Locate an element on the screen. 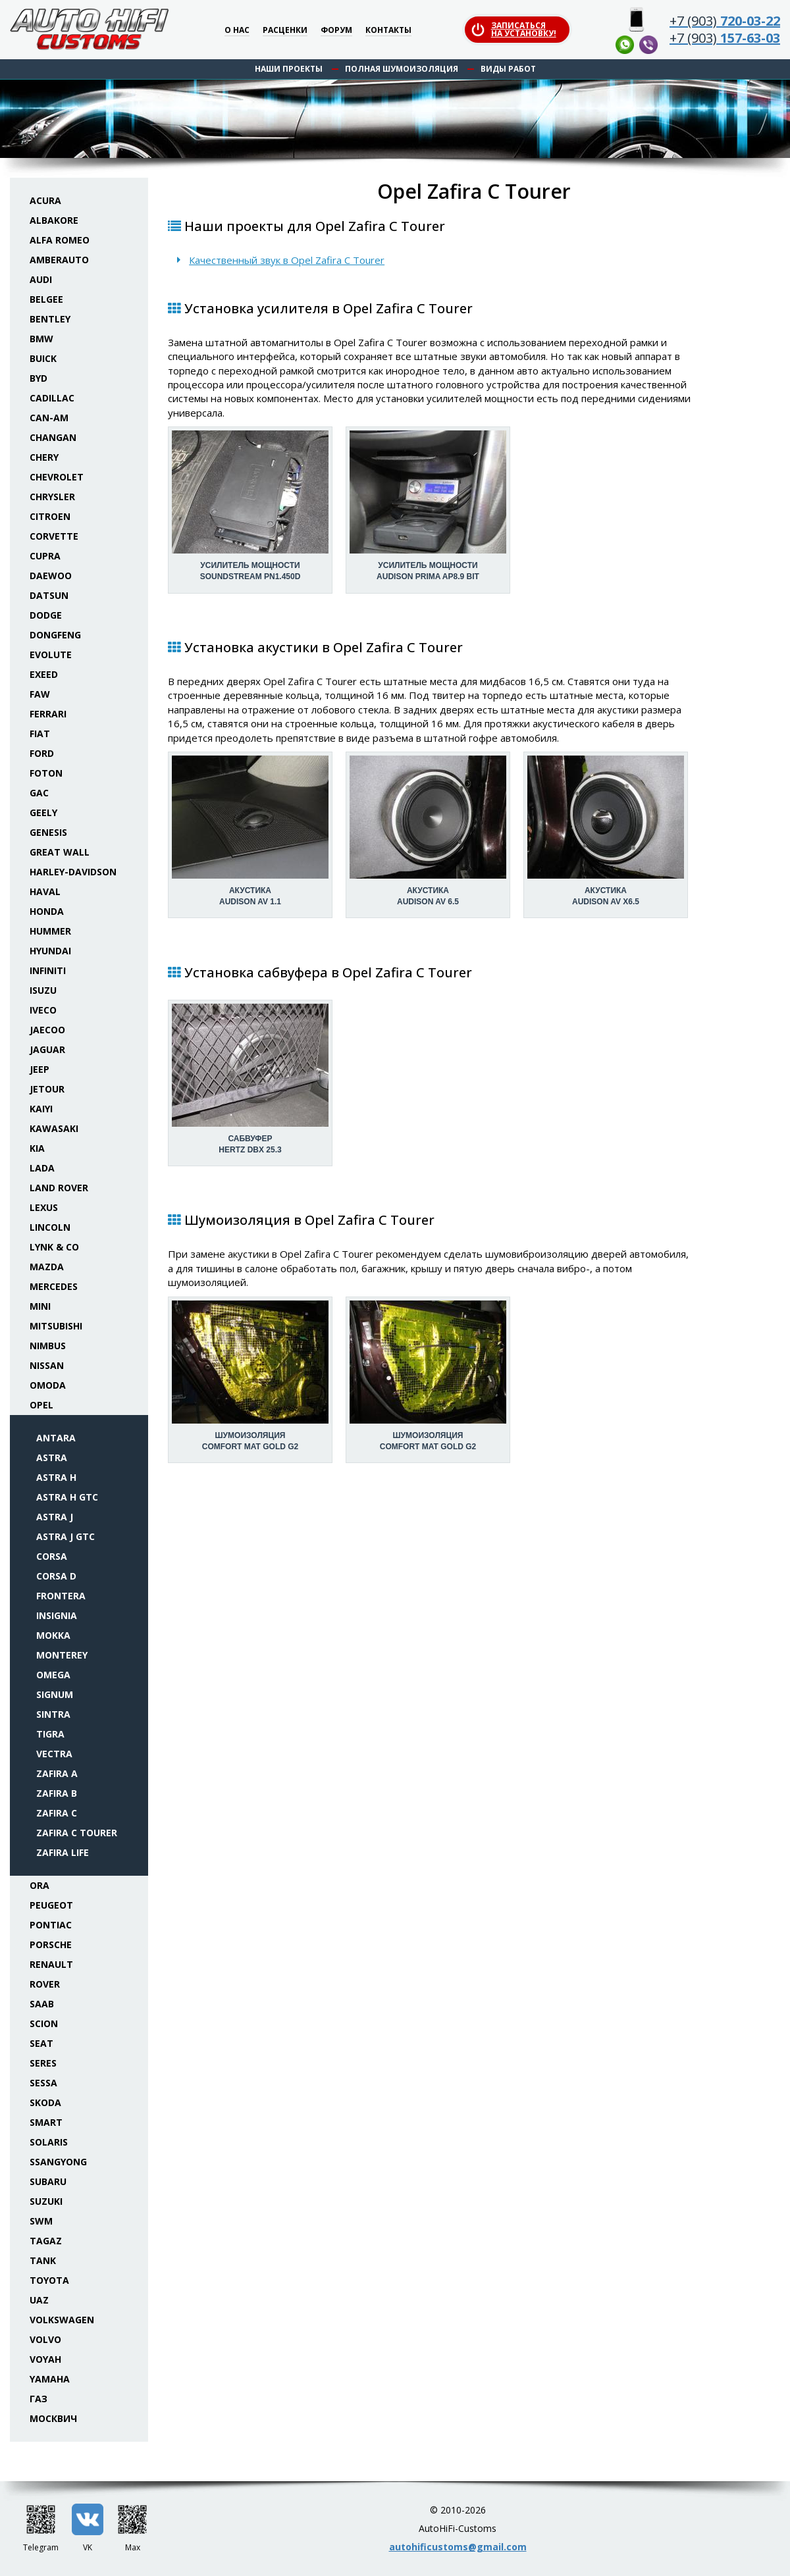  Porsche is located at coordinates (51, 1944).